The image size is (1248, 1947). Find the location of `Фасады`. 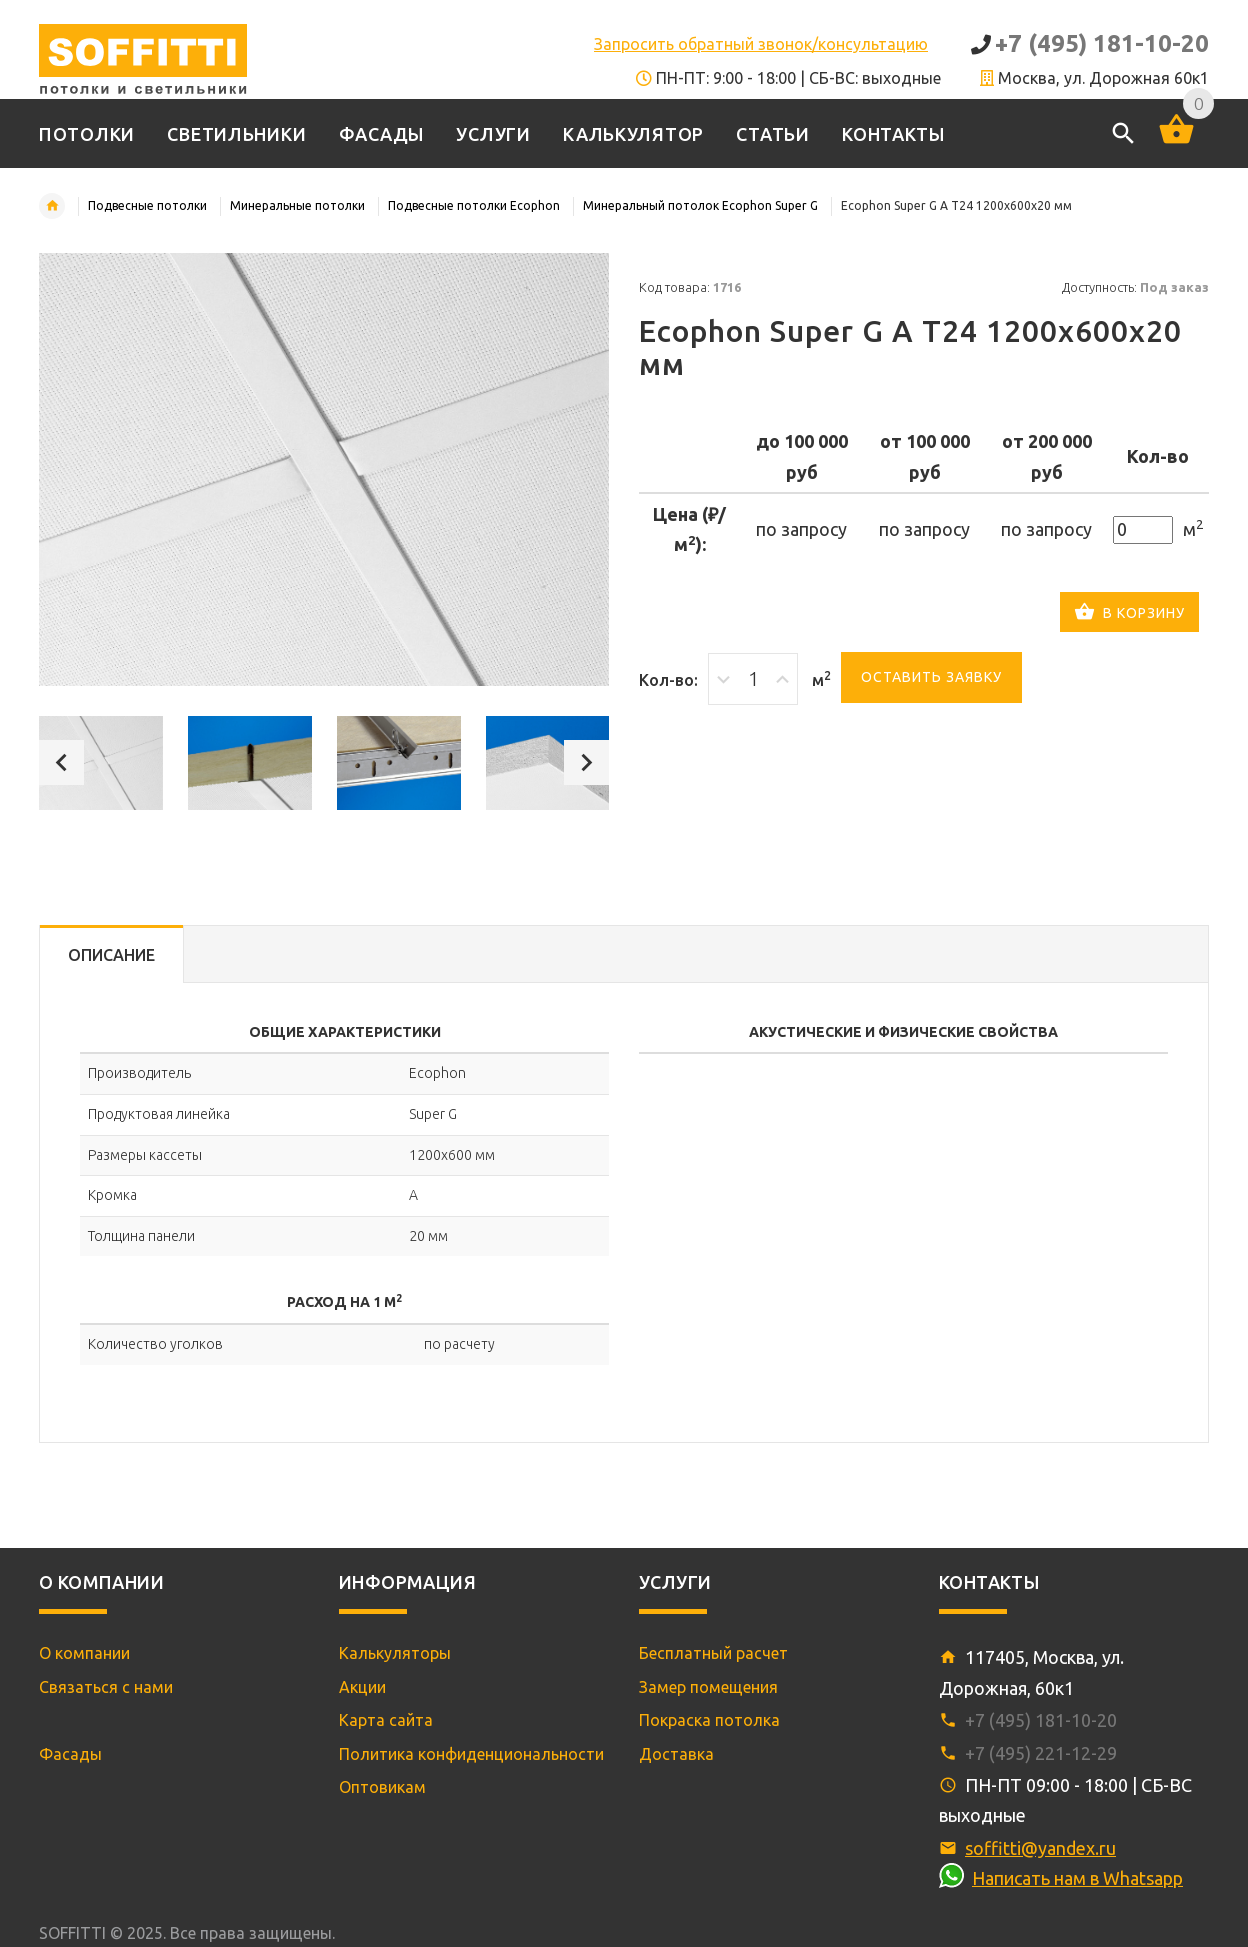

Фасады is located at coordinates (70, 1754).